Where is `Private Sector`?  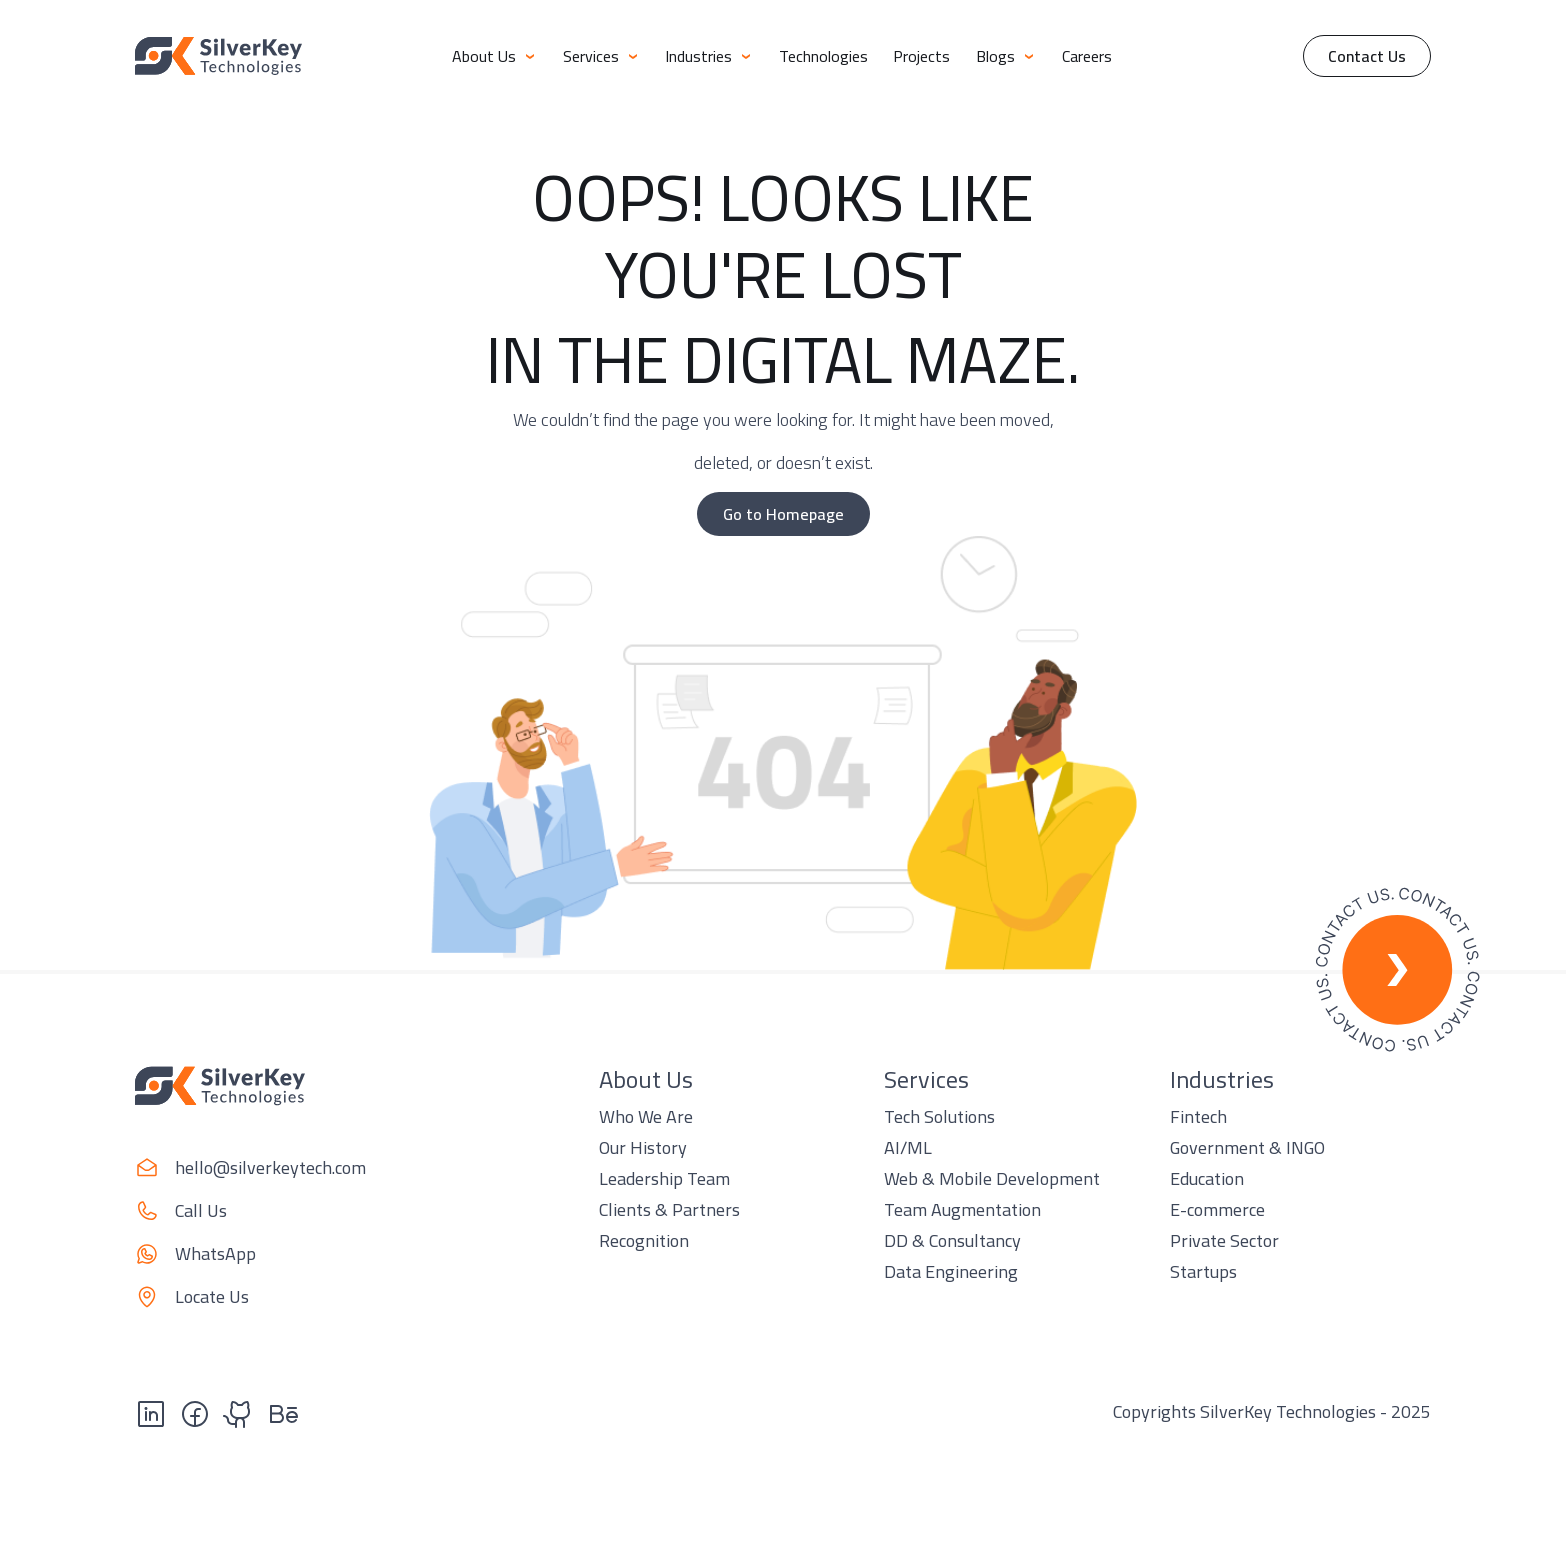
Private Sector is located at coordinates (1224, 1240).